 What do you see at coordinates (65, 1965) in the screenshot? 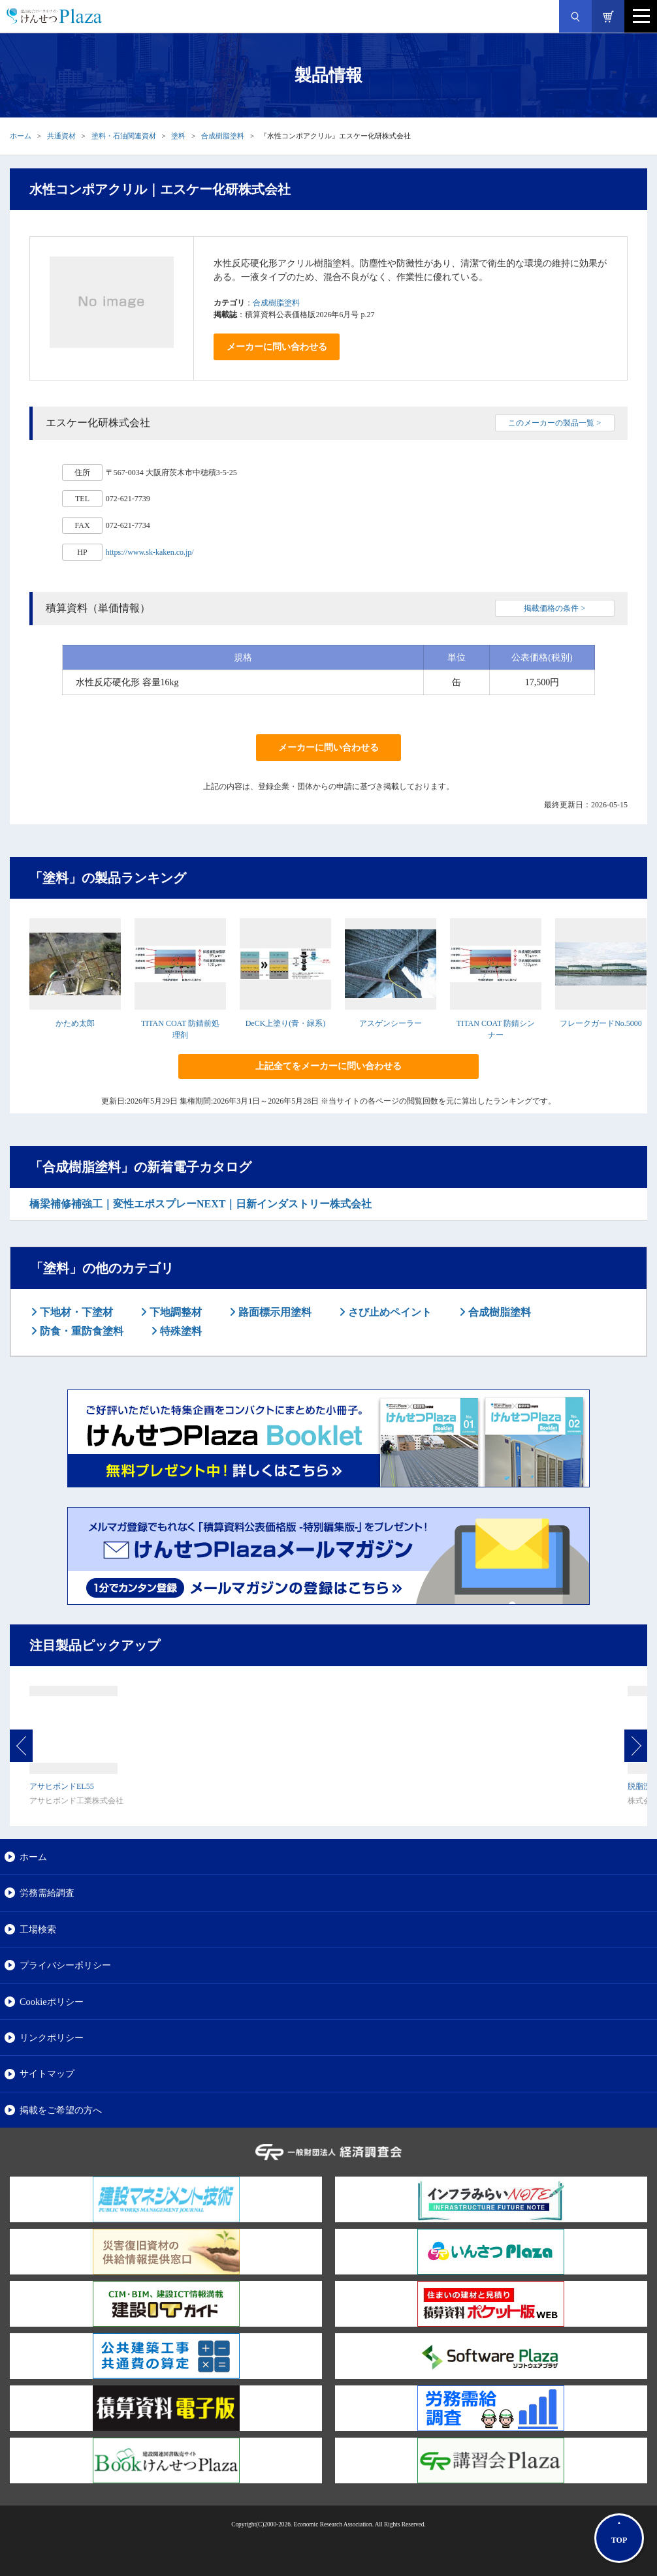
I see `プライバシーポリシー` at bounding box center [65, 1965].